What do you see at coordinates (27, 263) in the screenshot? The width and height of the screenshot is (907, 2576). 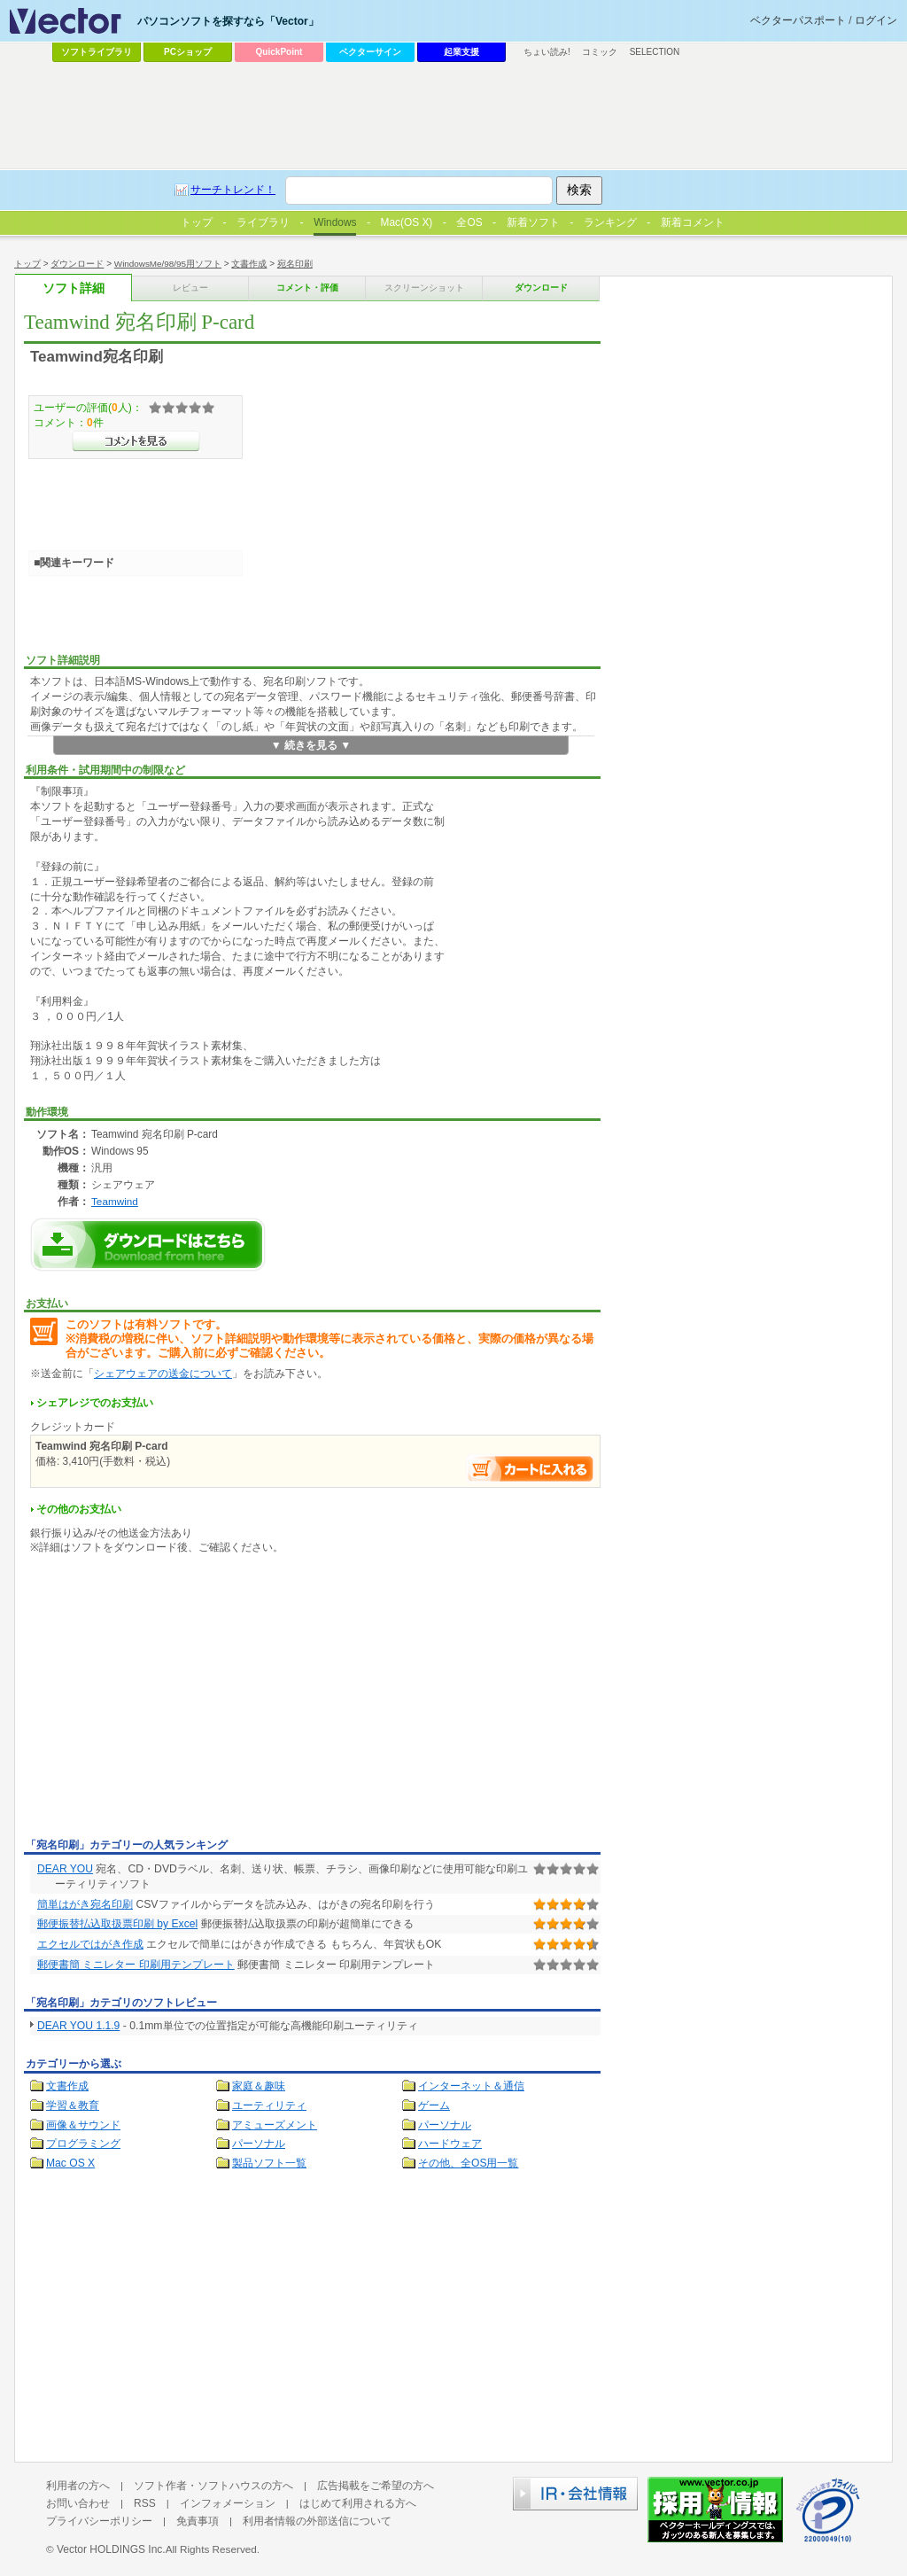 I see `トップ` at bounding box center [27, 263].